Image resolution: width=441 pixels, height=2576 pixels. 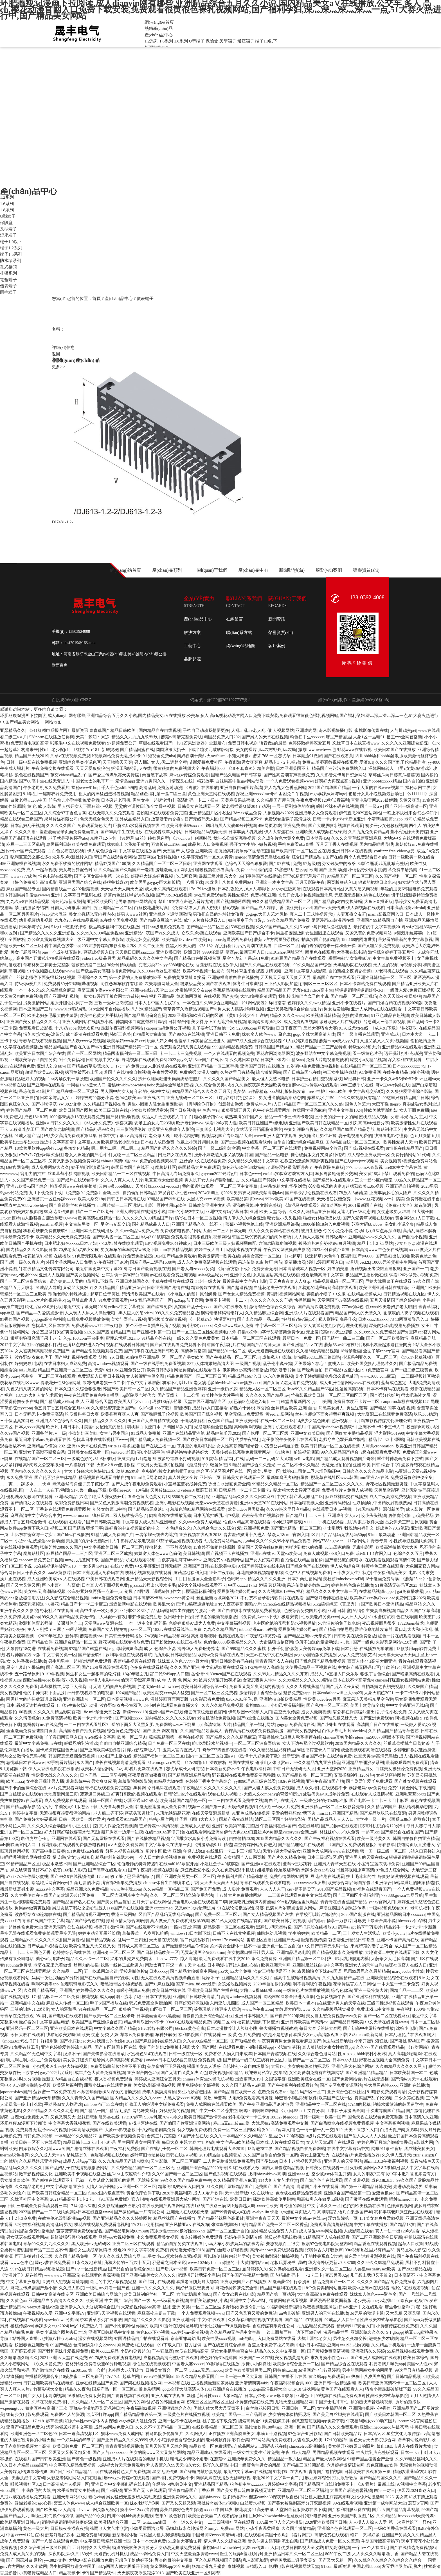 I want to click on 午夜福利高潮美女, so click(x=390, y=1572).